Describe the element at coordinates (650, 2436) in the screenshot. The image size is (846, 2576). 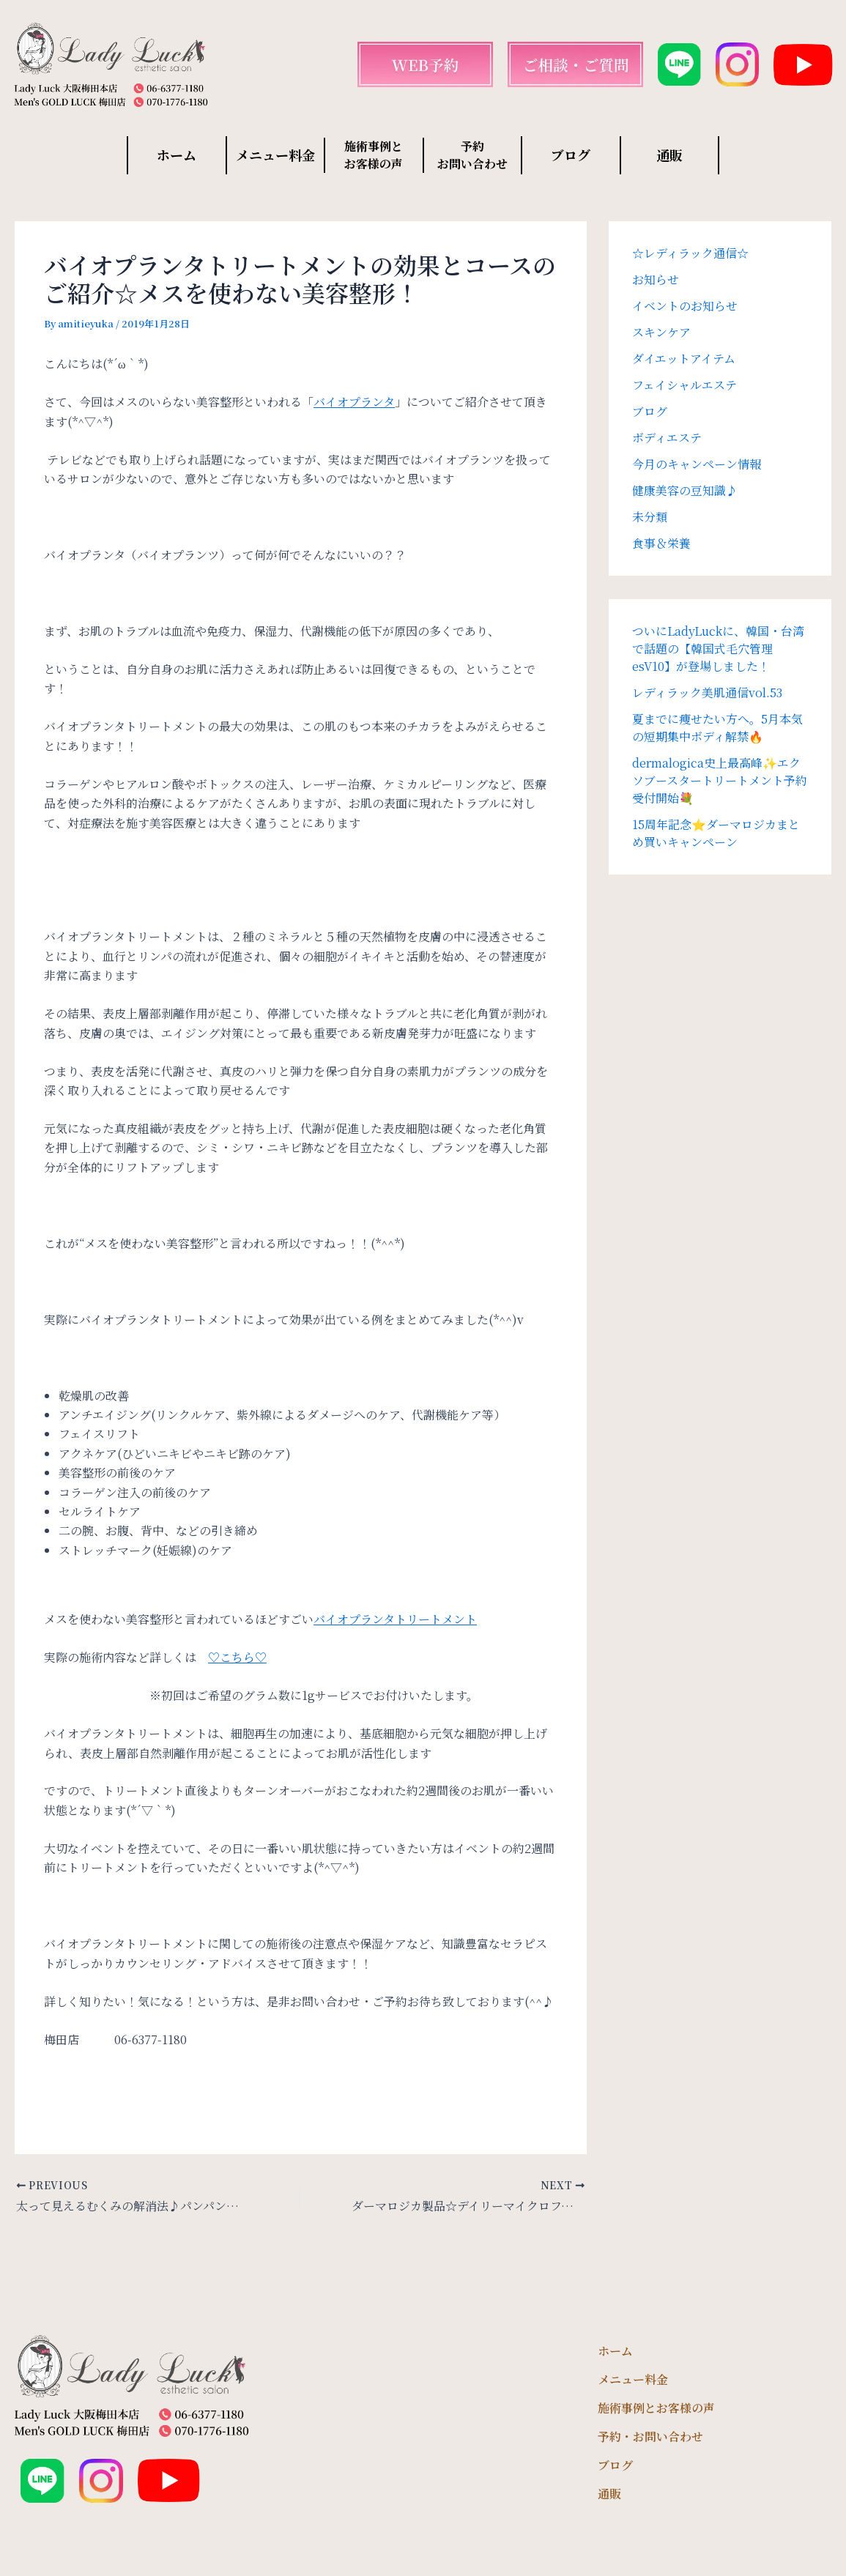
I see `予約・お問い合わせ` at that location.